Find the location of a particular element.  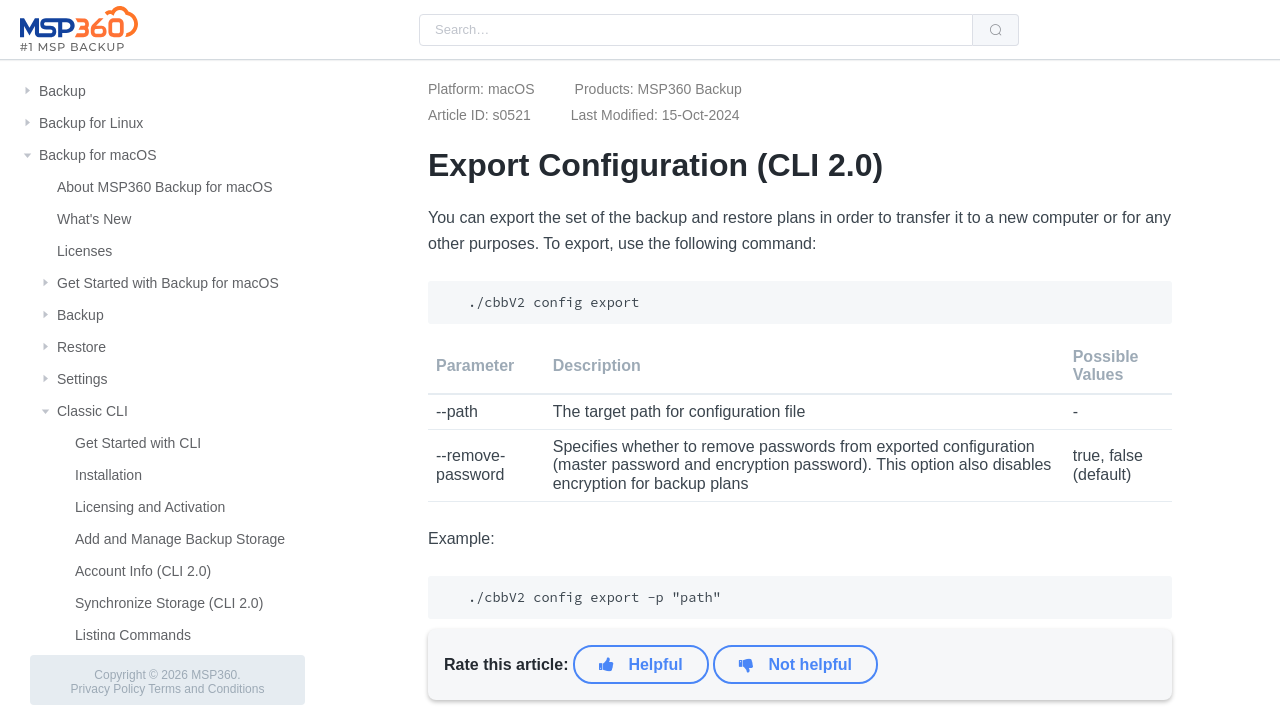

Listing Commands is located at coordinates (133, 635).